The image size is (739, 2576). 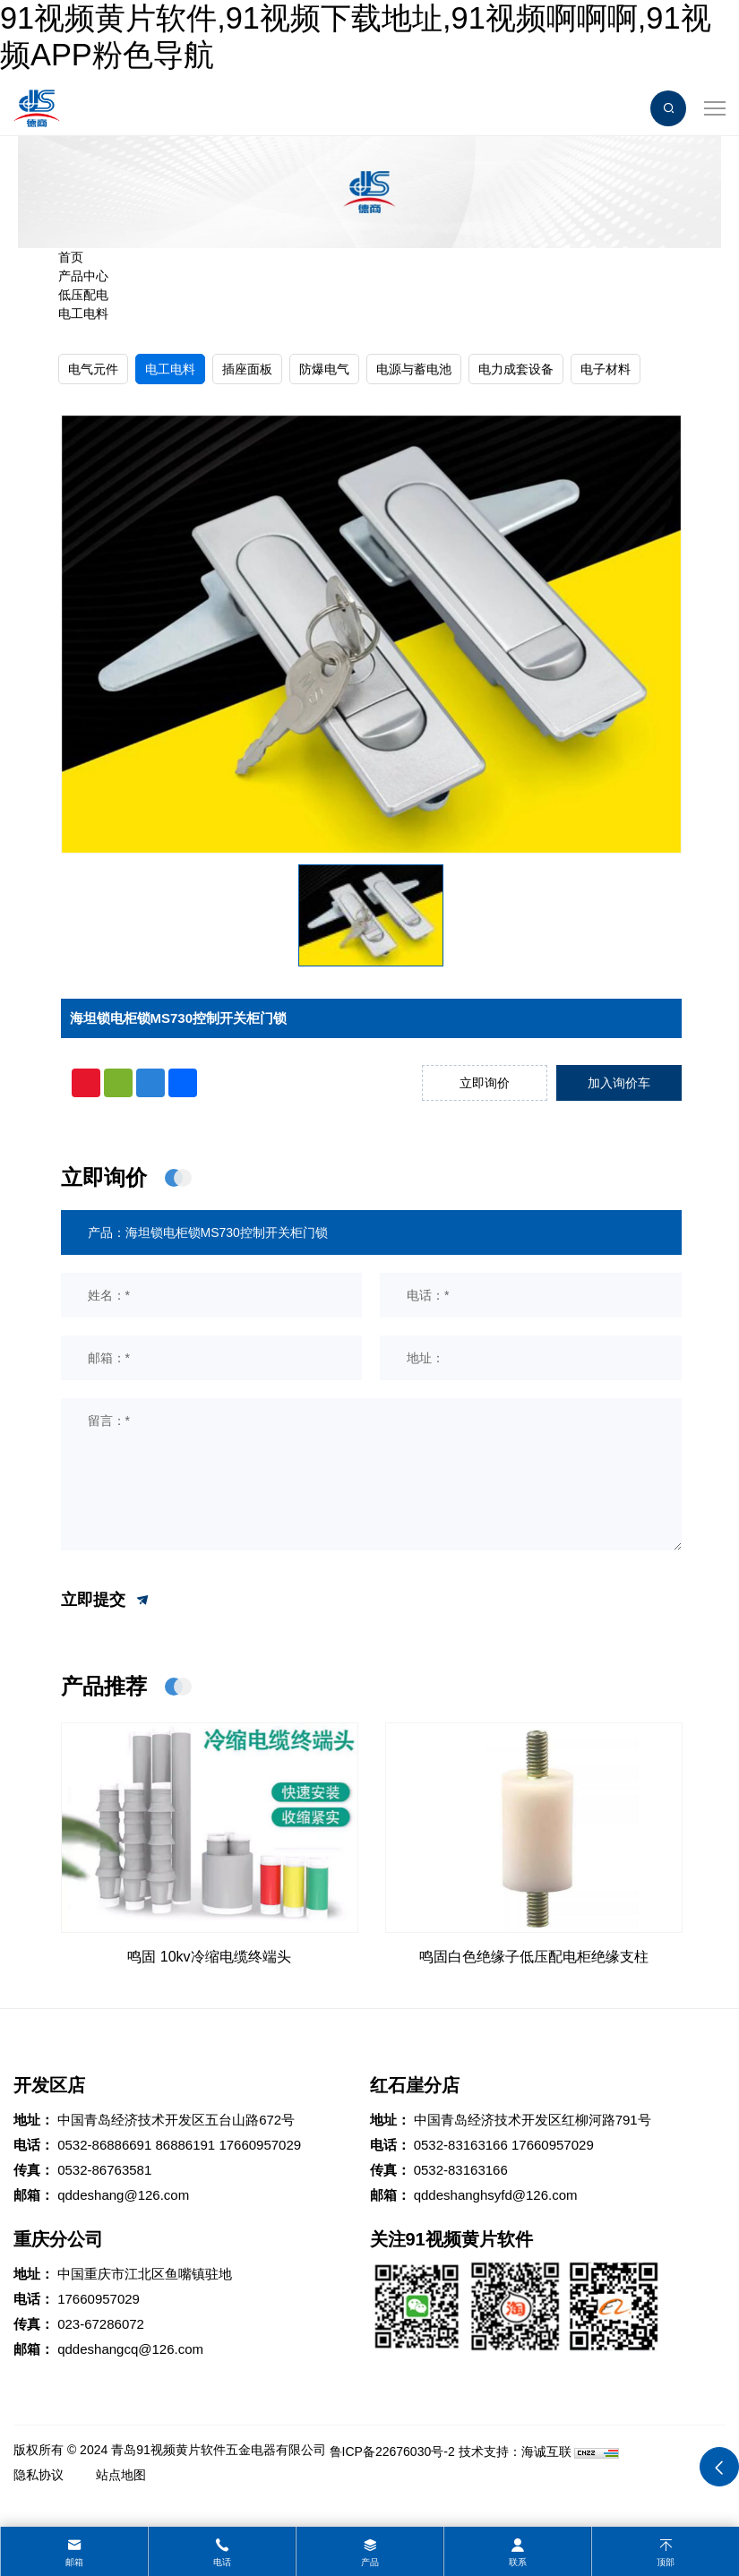 What do you see at coordinates (619, 1083) in the screenshot?
I see `加入询价车 [addcart]` at bounding box center [619, 1083].